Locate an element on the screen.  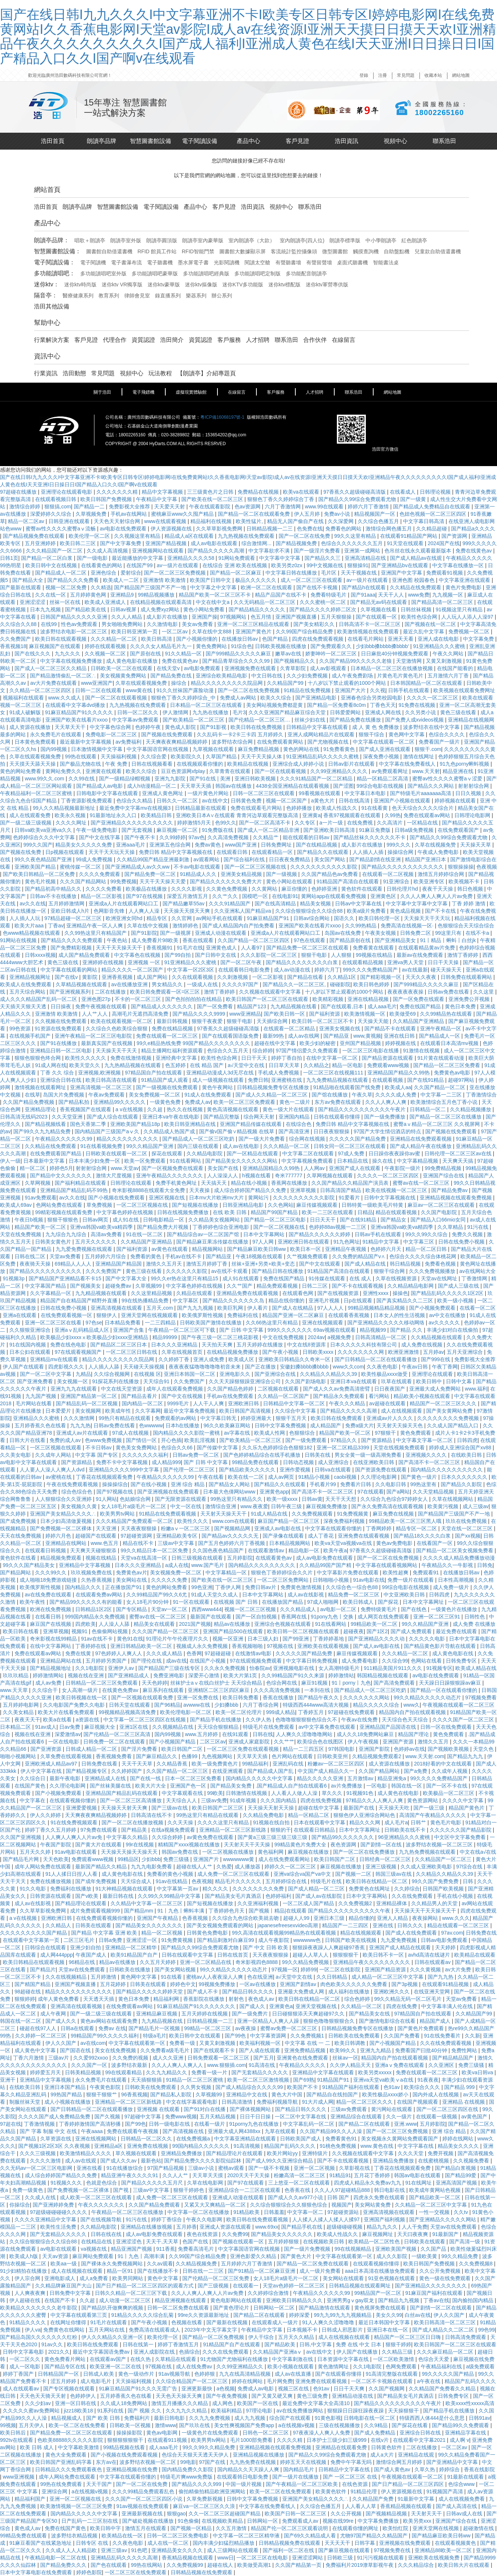
波多野结衣电影一区二区三区 is located at coordinates (74, 631).